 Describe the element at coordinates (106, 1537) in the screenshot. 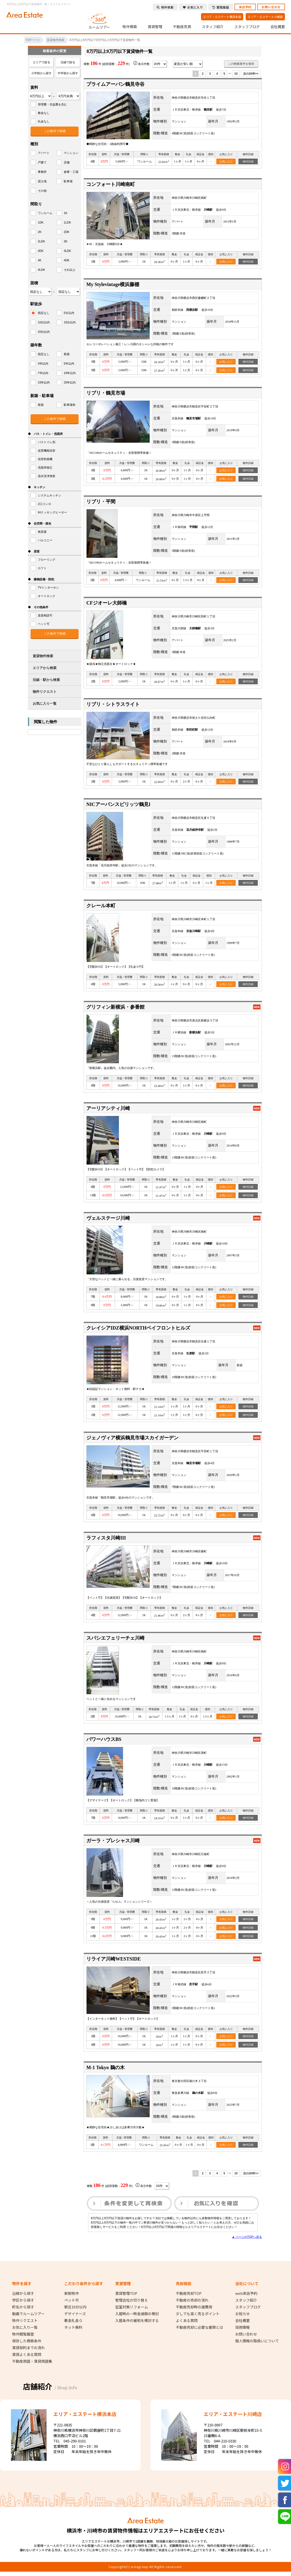

I see `ラフィスタ川崎III` at that location.